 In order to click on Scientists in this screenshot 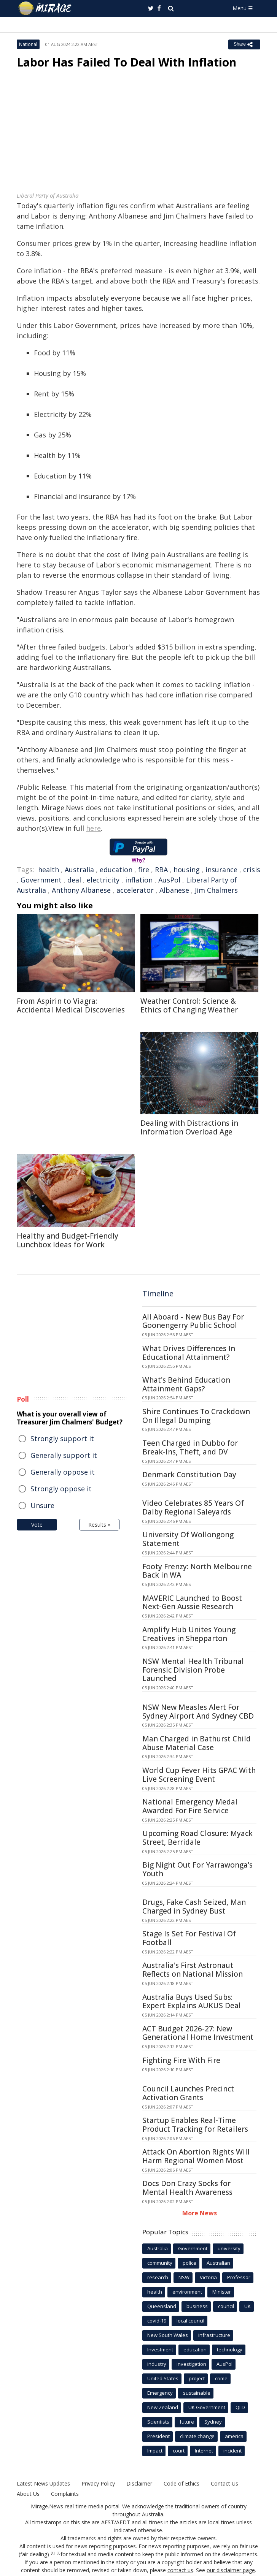, I will do `click(158, 2421)`.